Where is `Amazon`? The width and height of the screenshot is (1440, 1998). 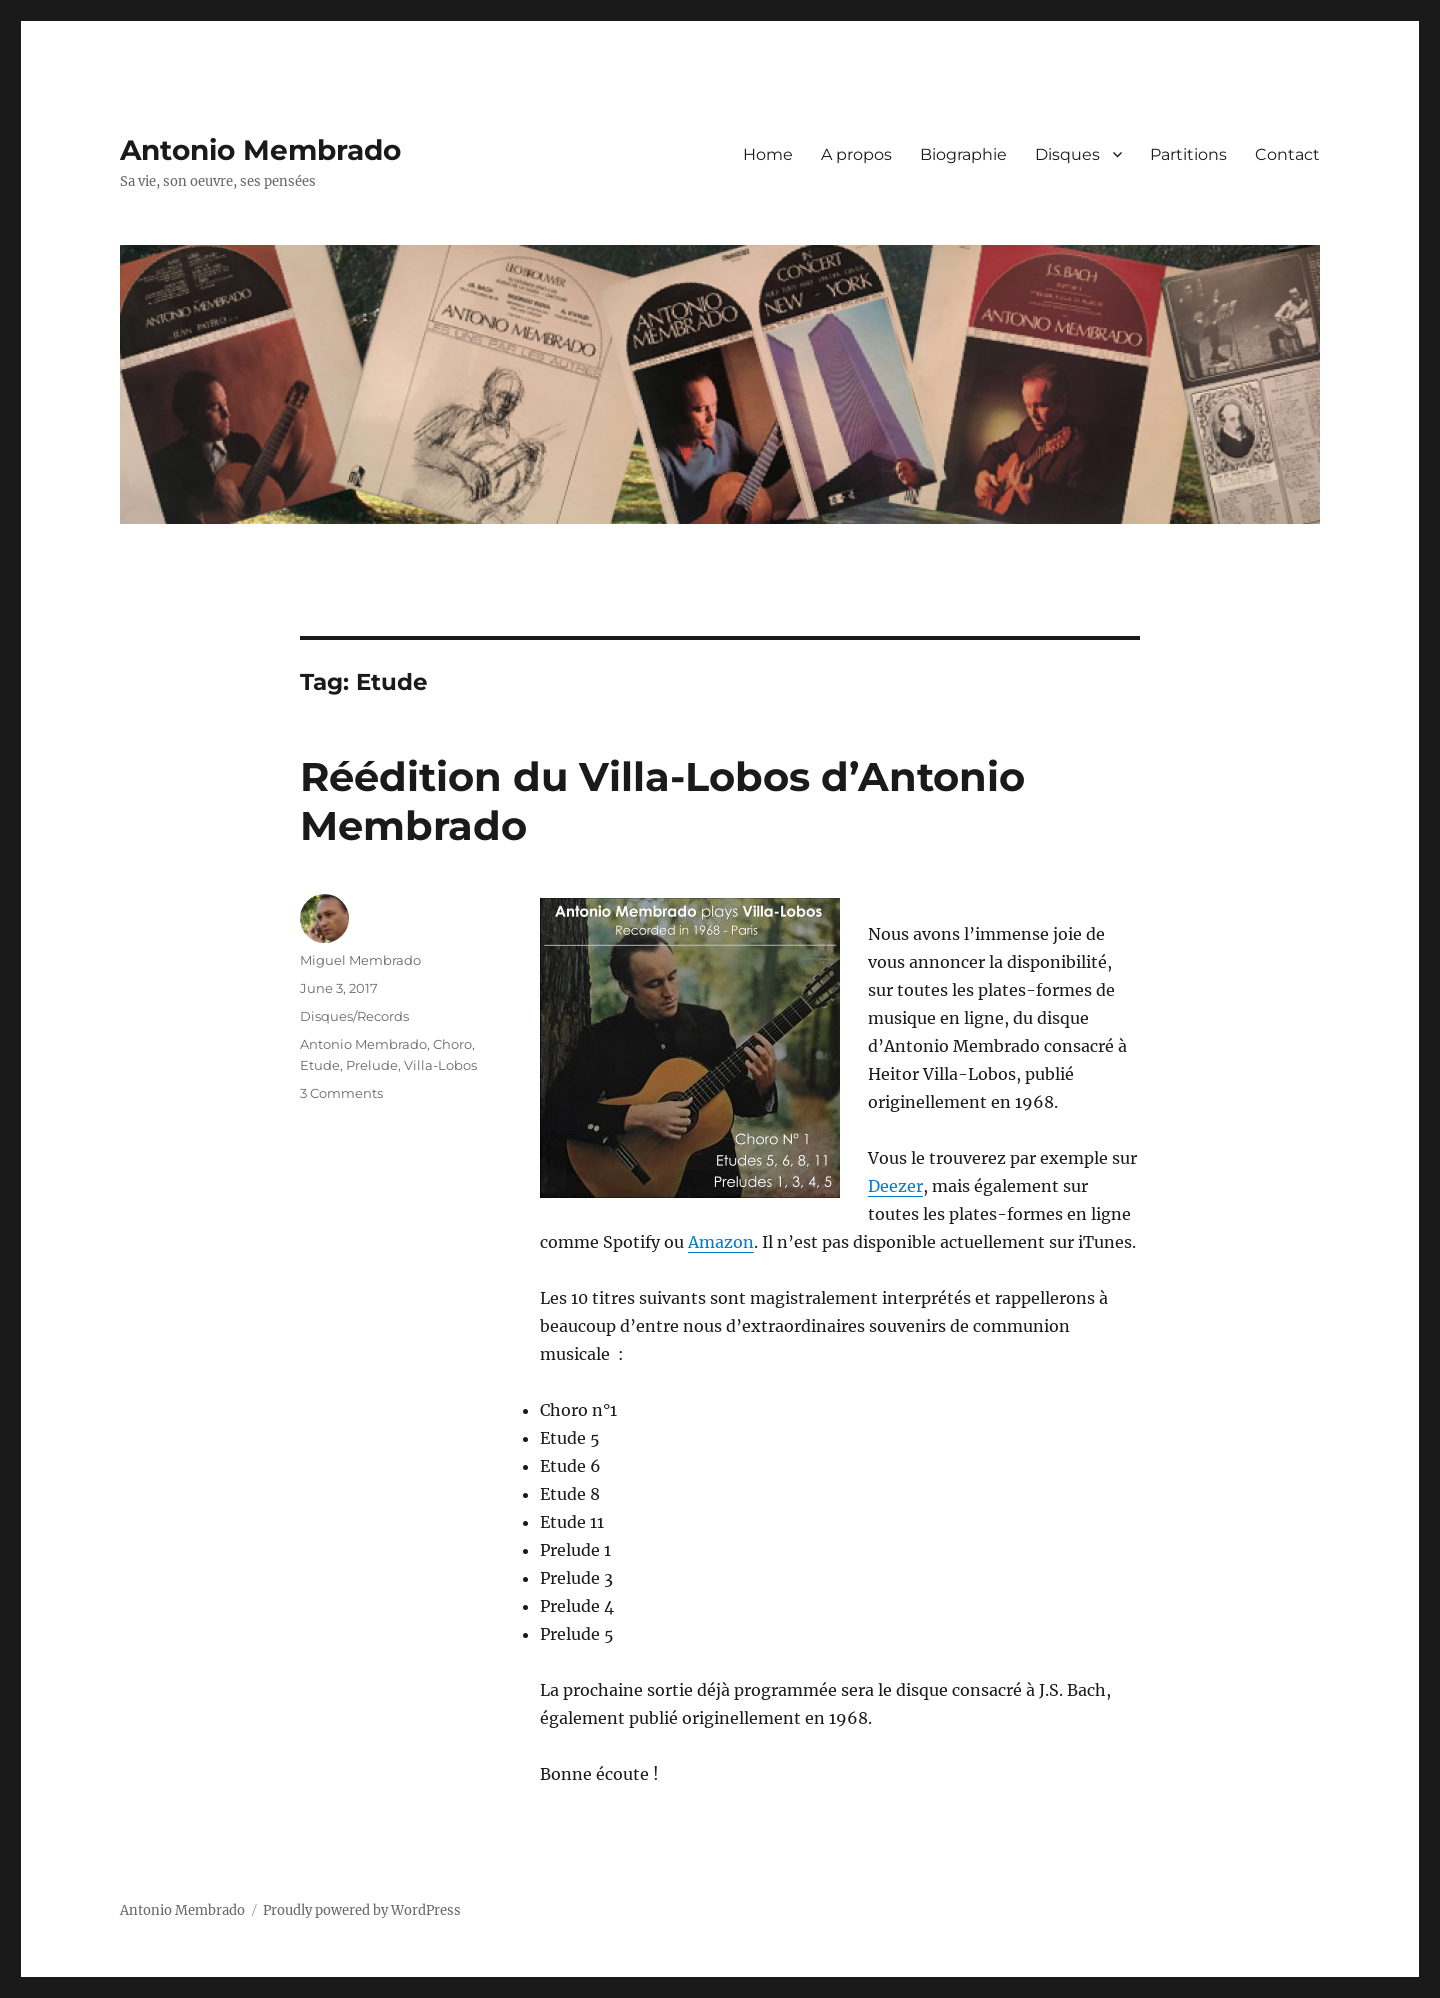
Amazon is located at coordinates (721, 1242).